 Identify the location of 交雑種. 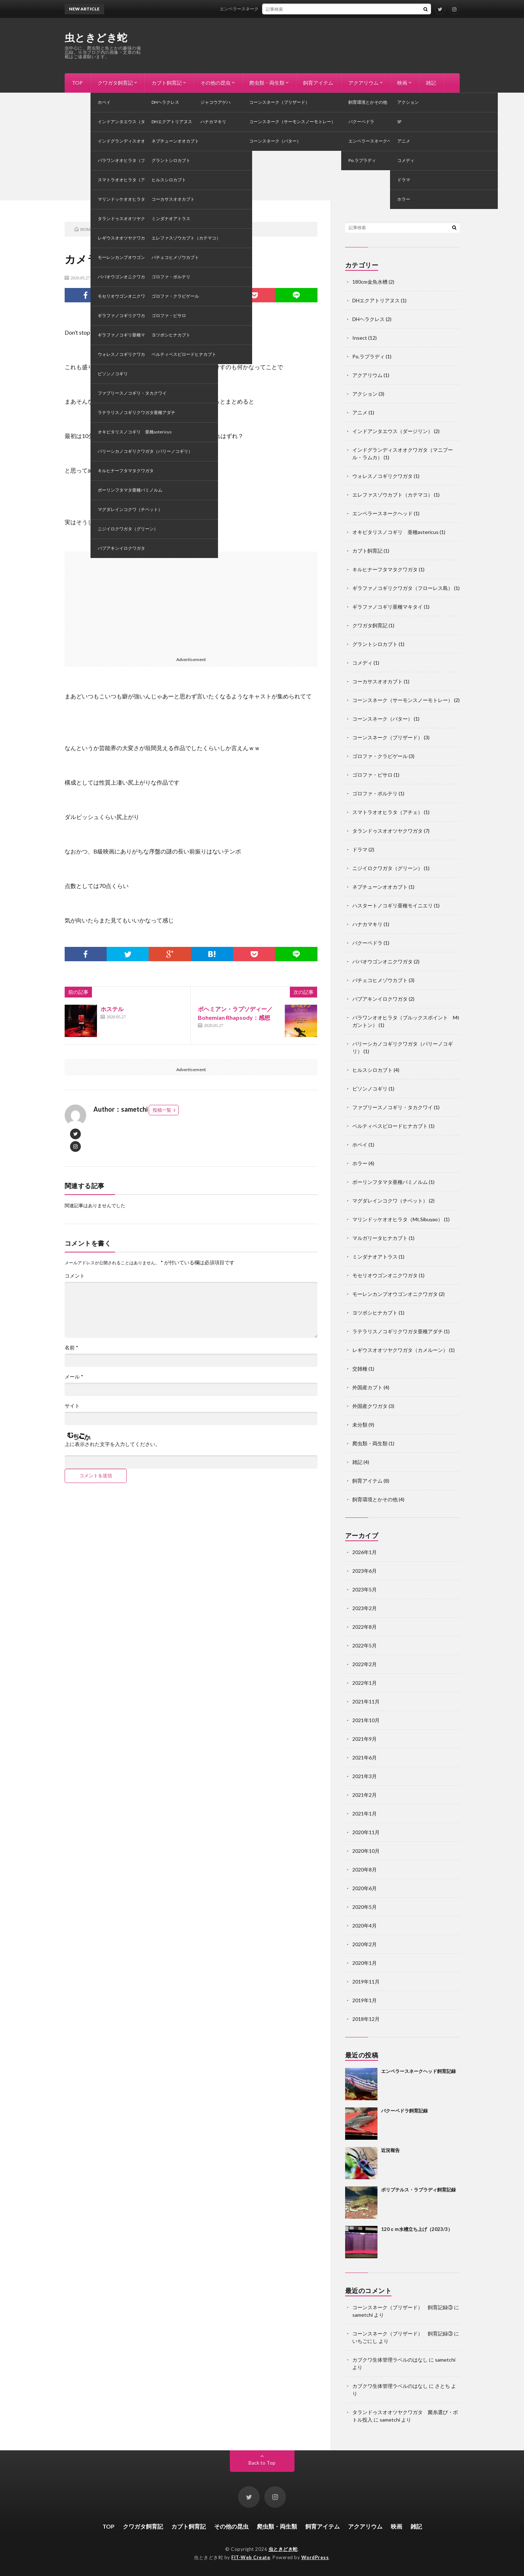
(359, 1369).